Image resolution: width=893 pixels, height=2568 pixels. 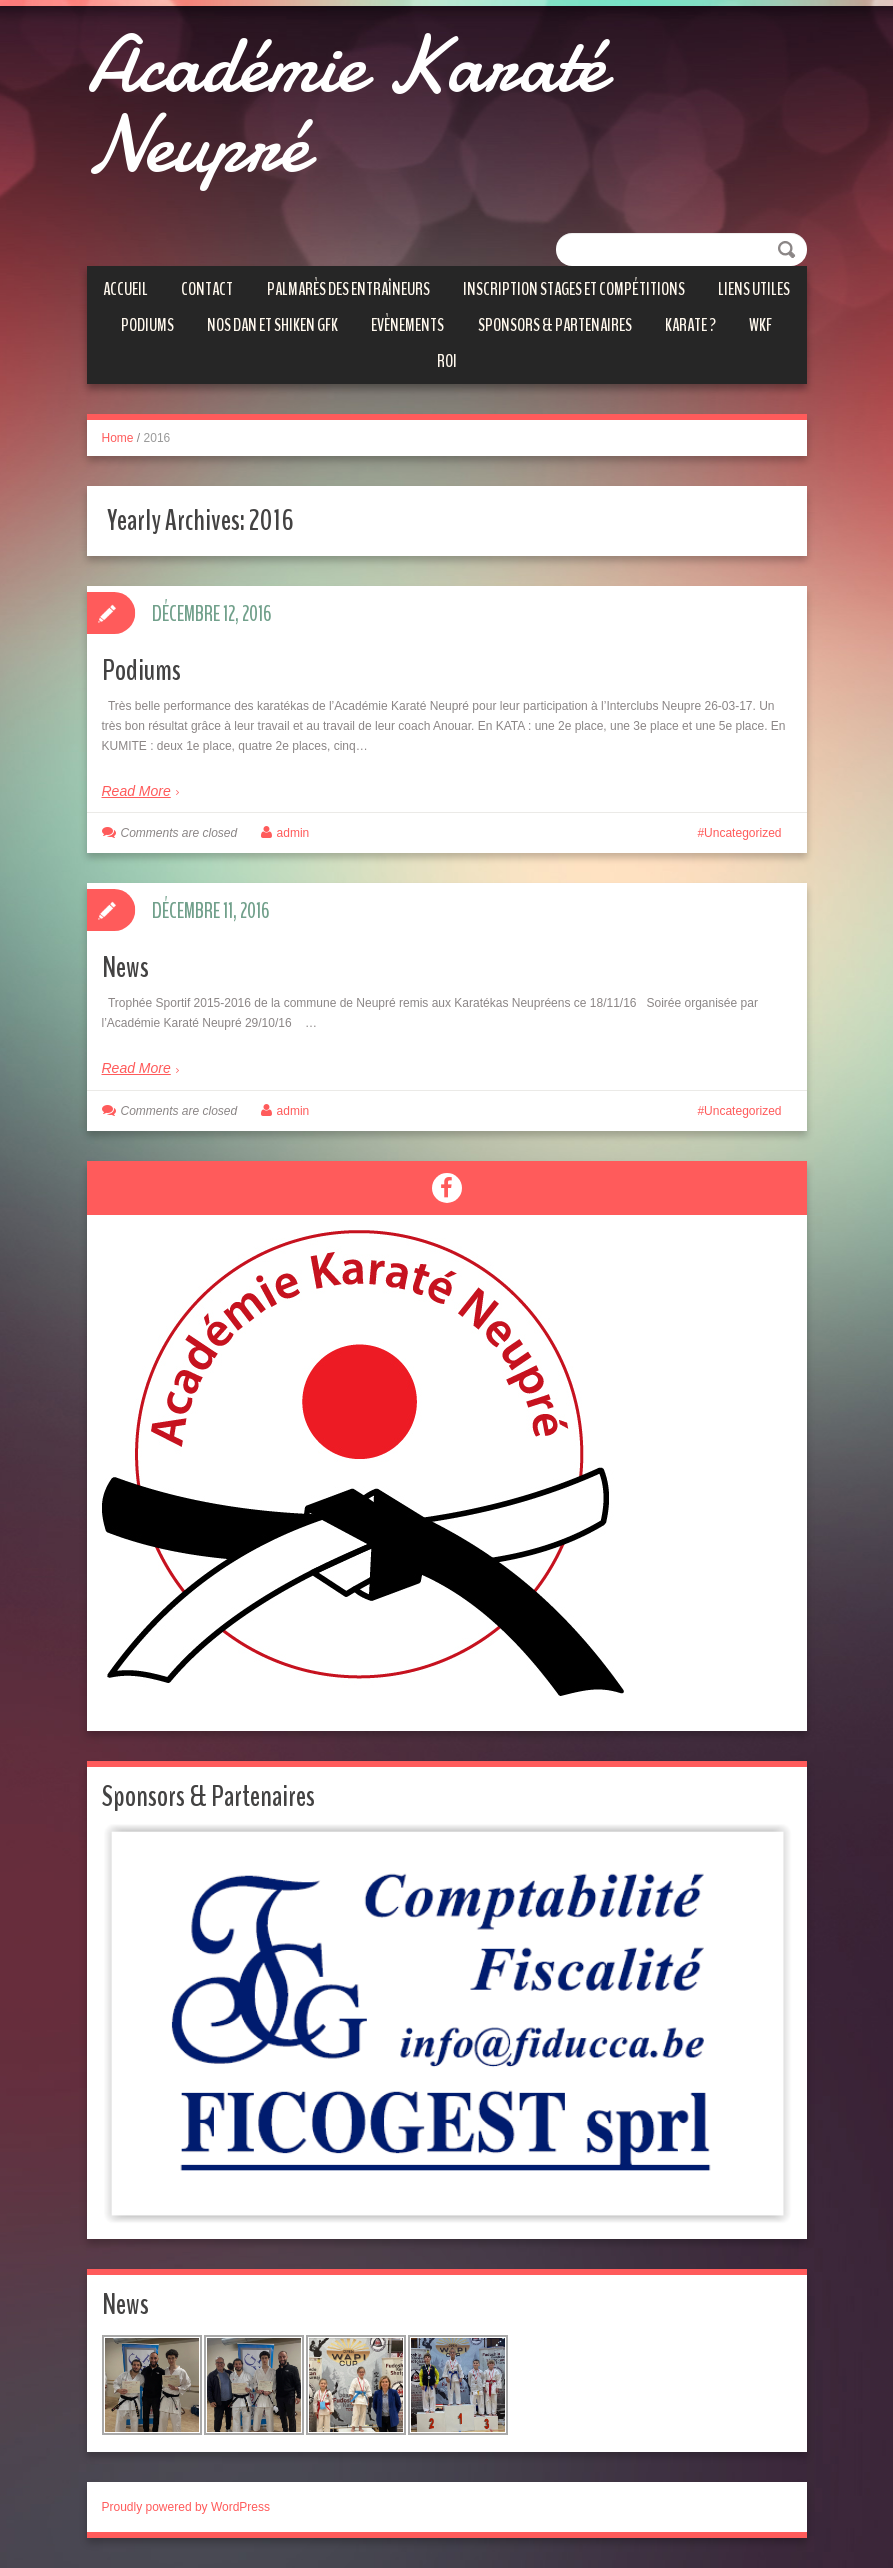 I want to click on Uncategorized, so click(x=742, y=833).